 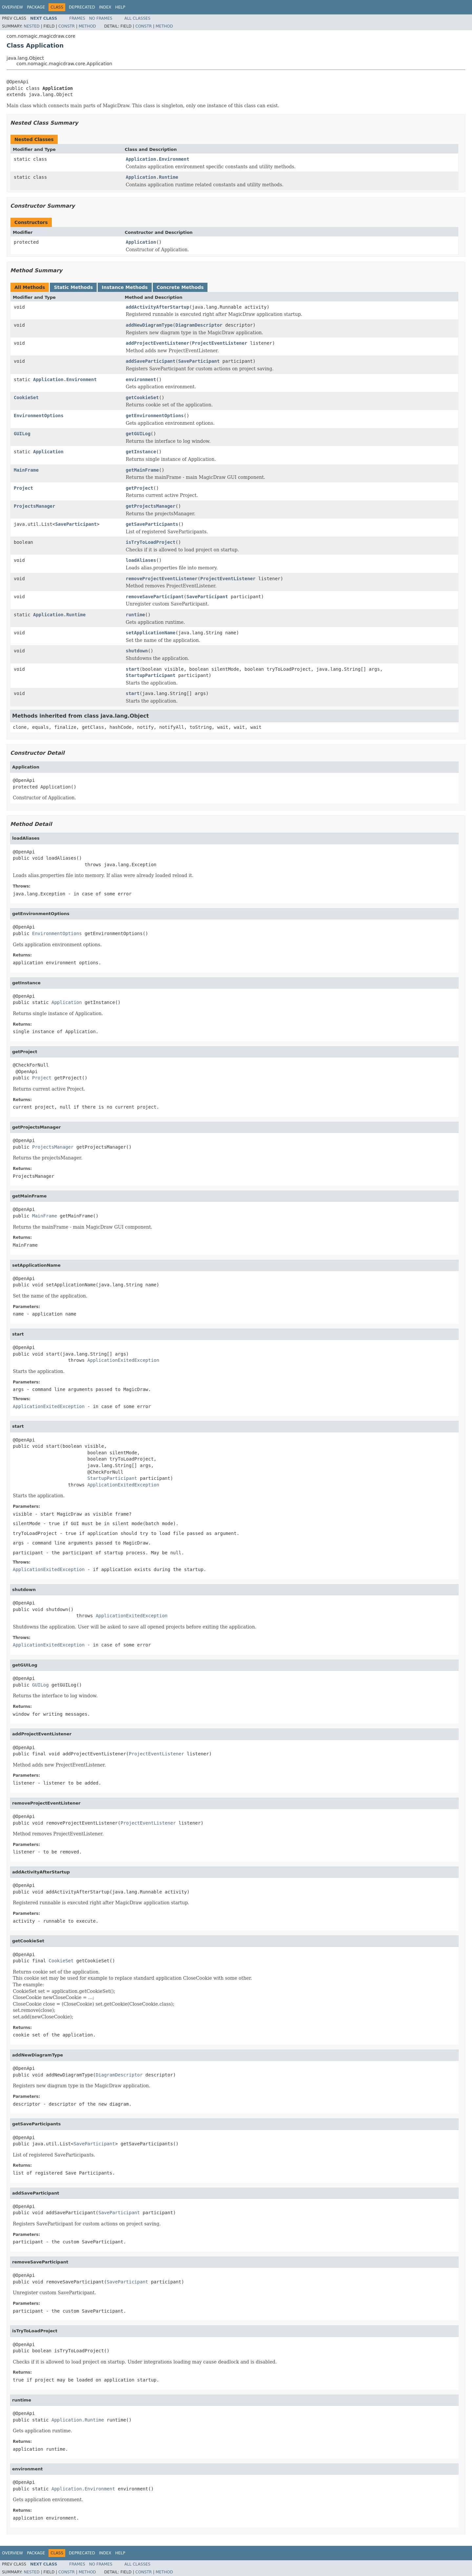 What do you see at coordinates (105, 7) in the screenshot?
I see `Index` at bounding box center [105, 7].